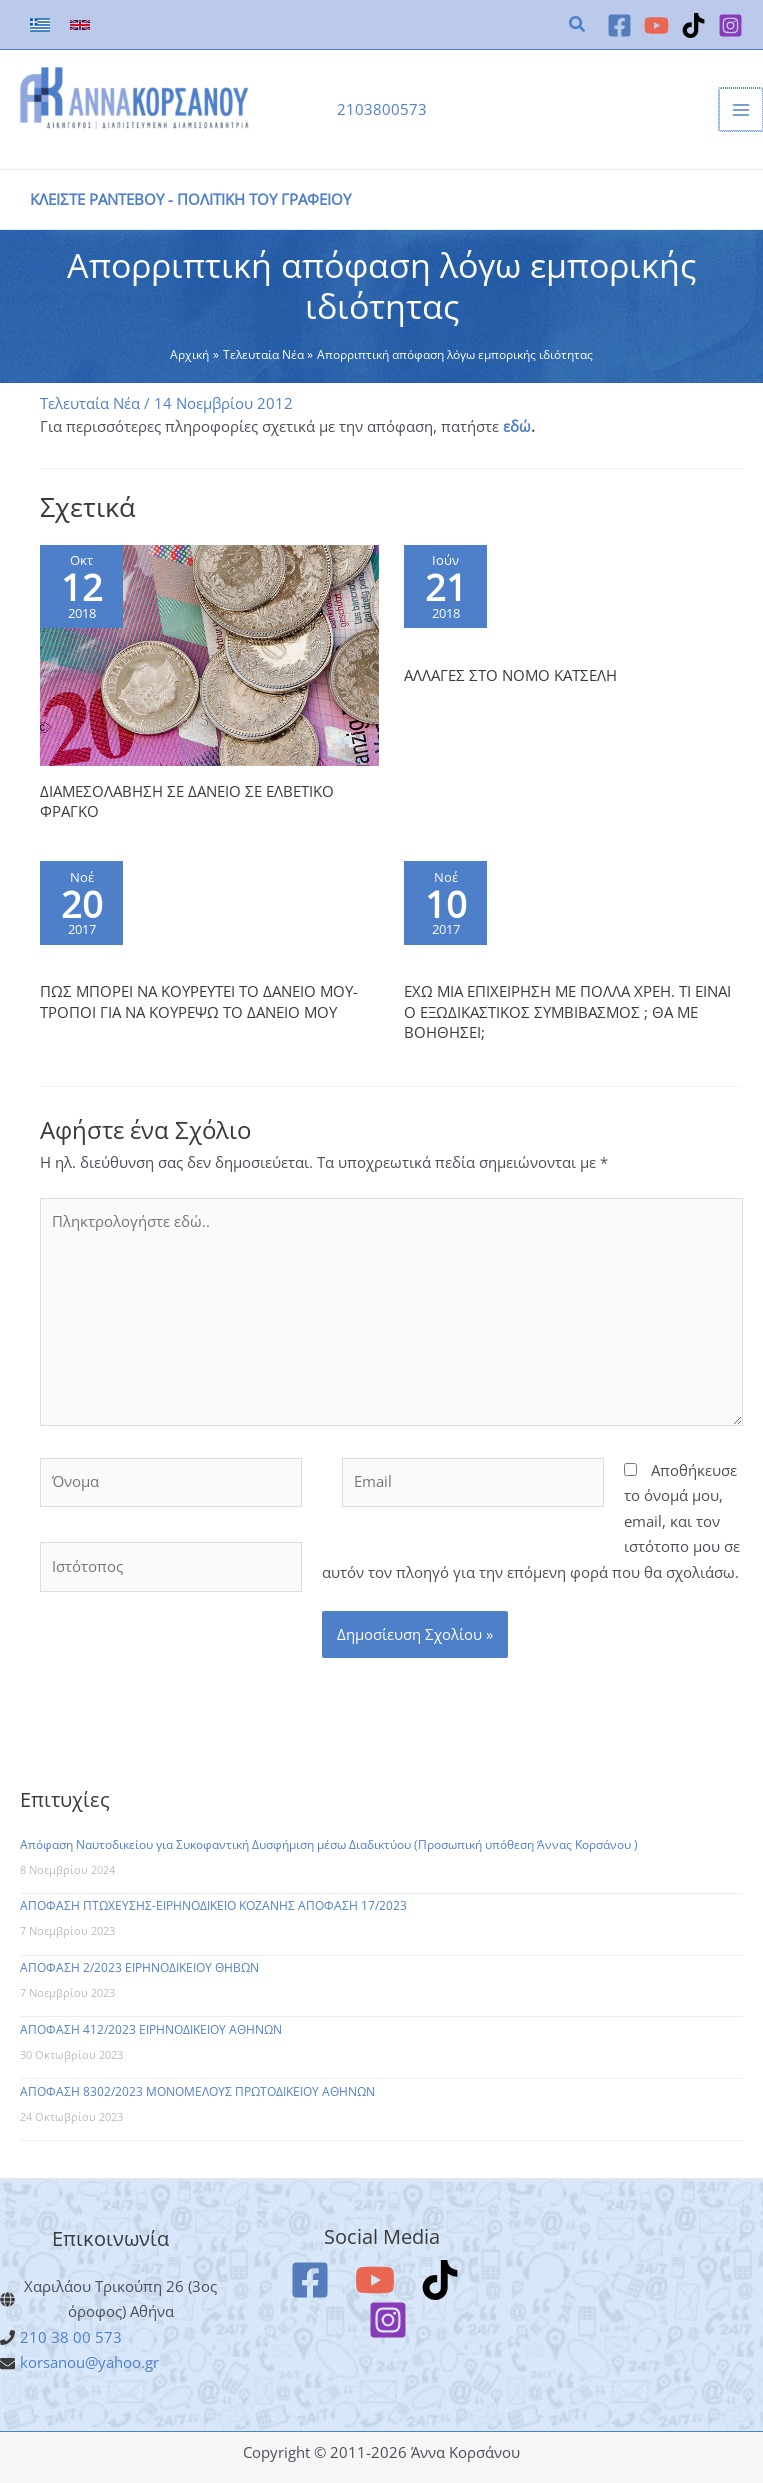  What do you see at coordinates (197, 2091) in the screenshot?
I see `ΑΠΟΦΑΣΗ 8302/2023 ΜΟΝΟΜΕΛΟΥΣ ΠΡΩΤΟΔΙΚΕΙΟΥ ΑΘΗΝΩΝ` at bounding box center [197, 2091].